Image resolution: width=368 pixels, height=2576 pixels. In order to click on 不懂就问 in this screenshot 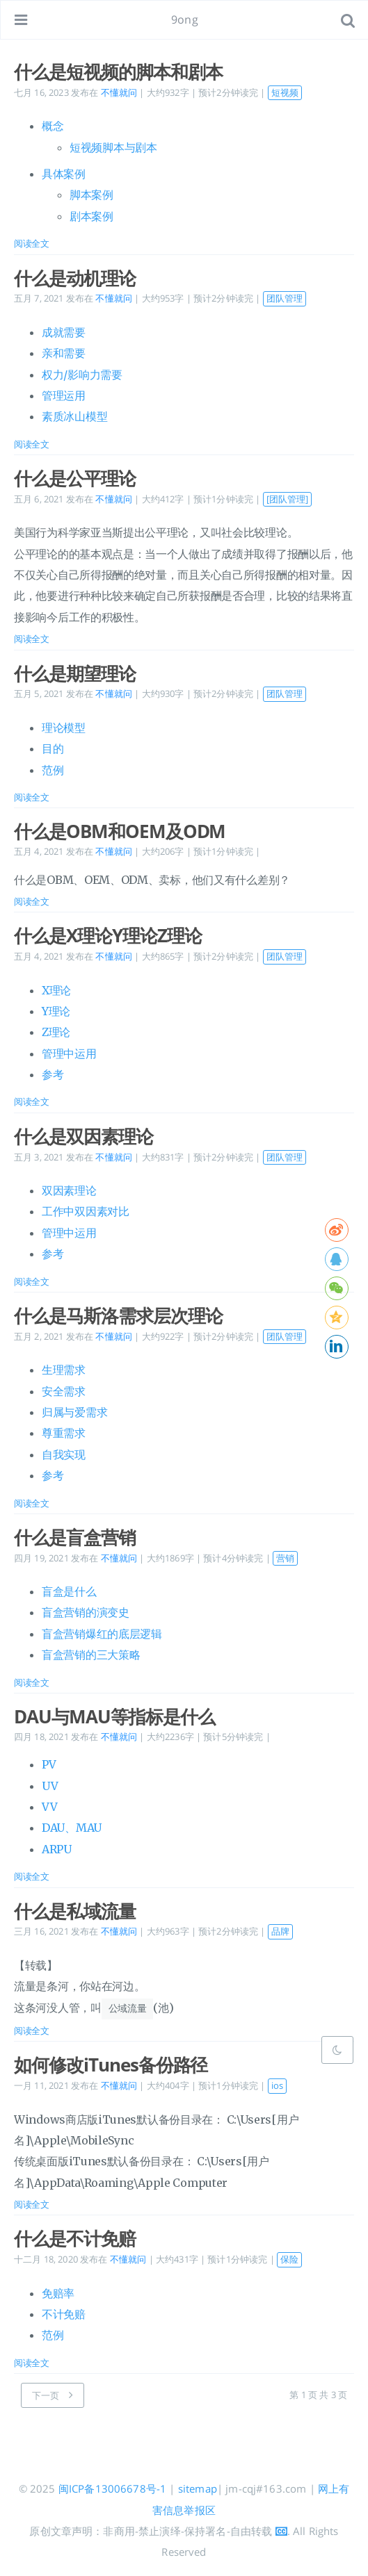, I will do `click(119, 92)`.